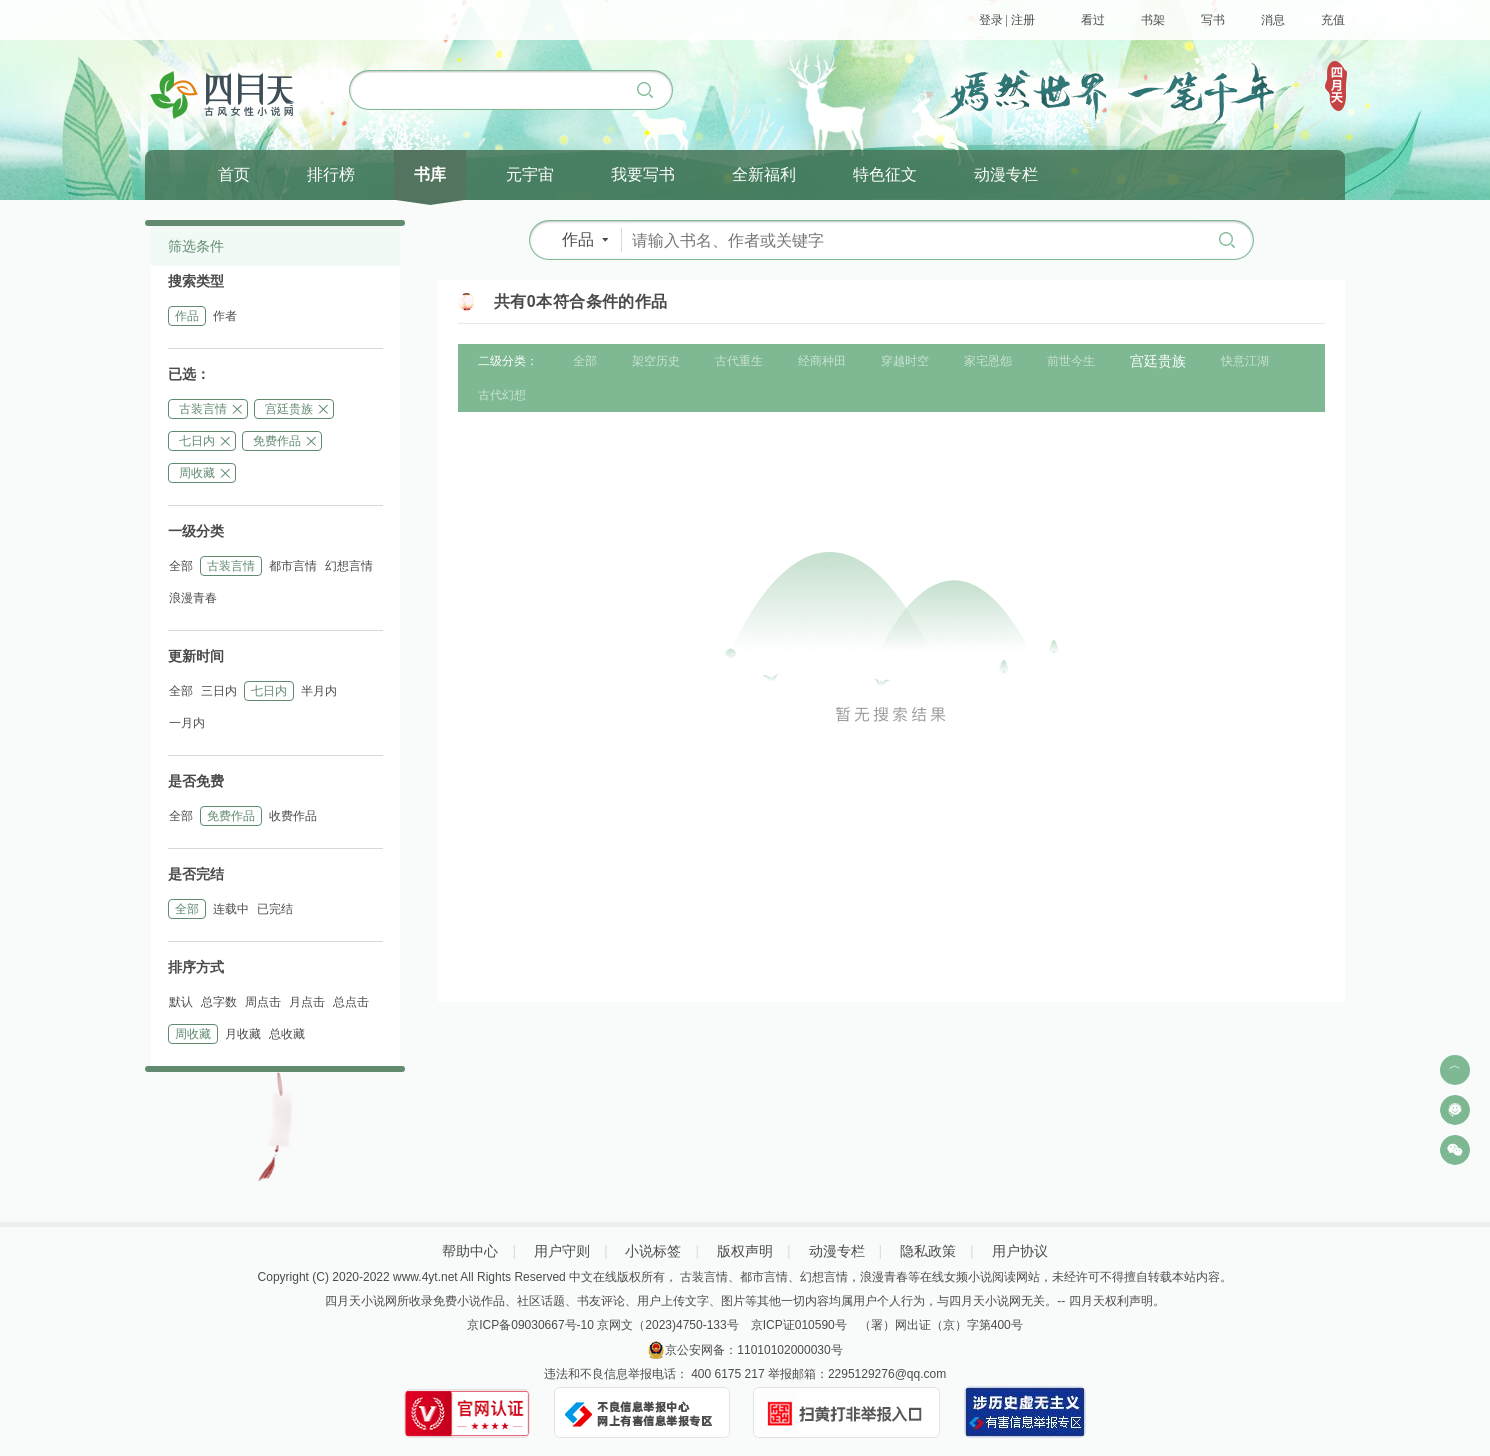 The width and height of the screenshot is (1490, 1456). Describe the element at coordinates (289, 409) in the screenshot. I see `宫廷贵族` at that location.